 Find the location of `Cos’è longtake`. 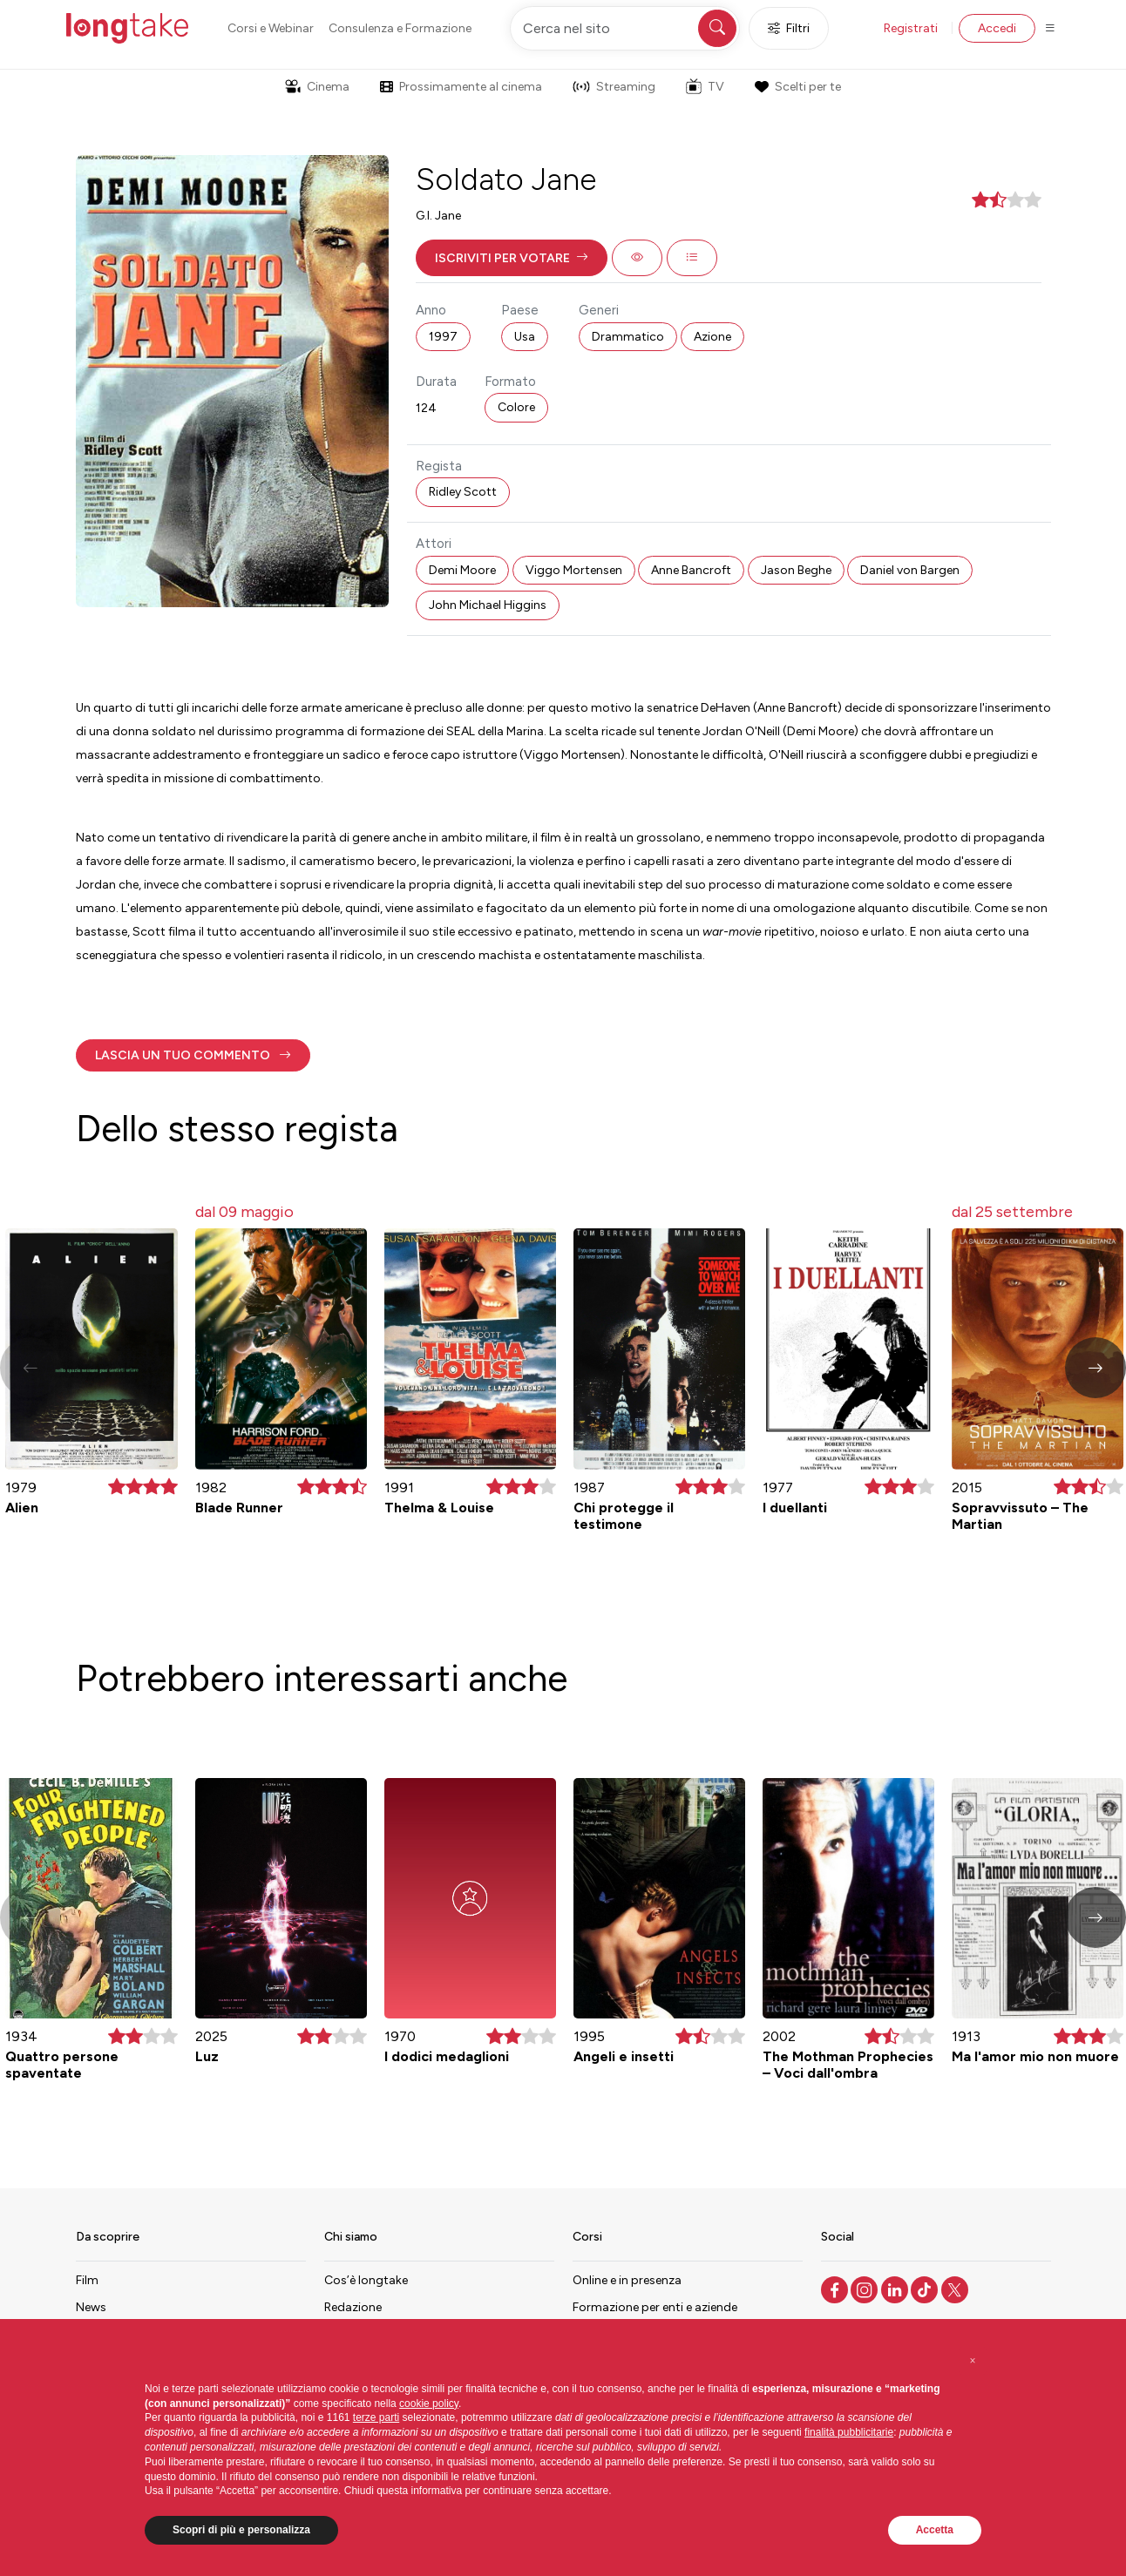

Cos’è longtake is located at coordinates (366, 2280).